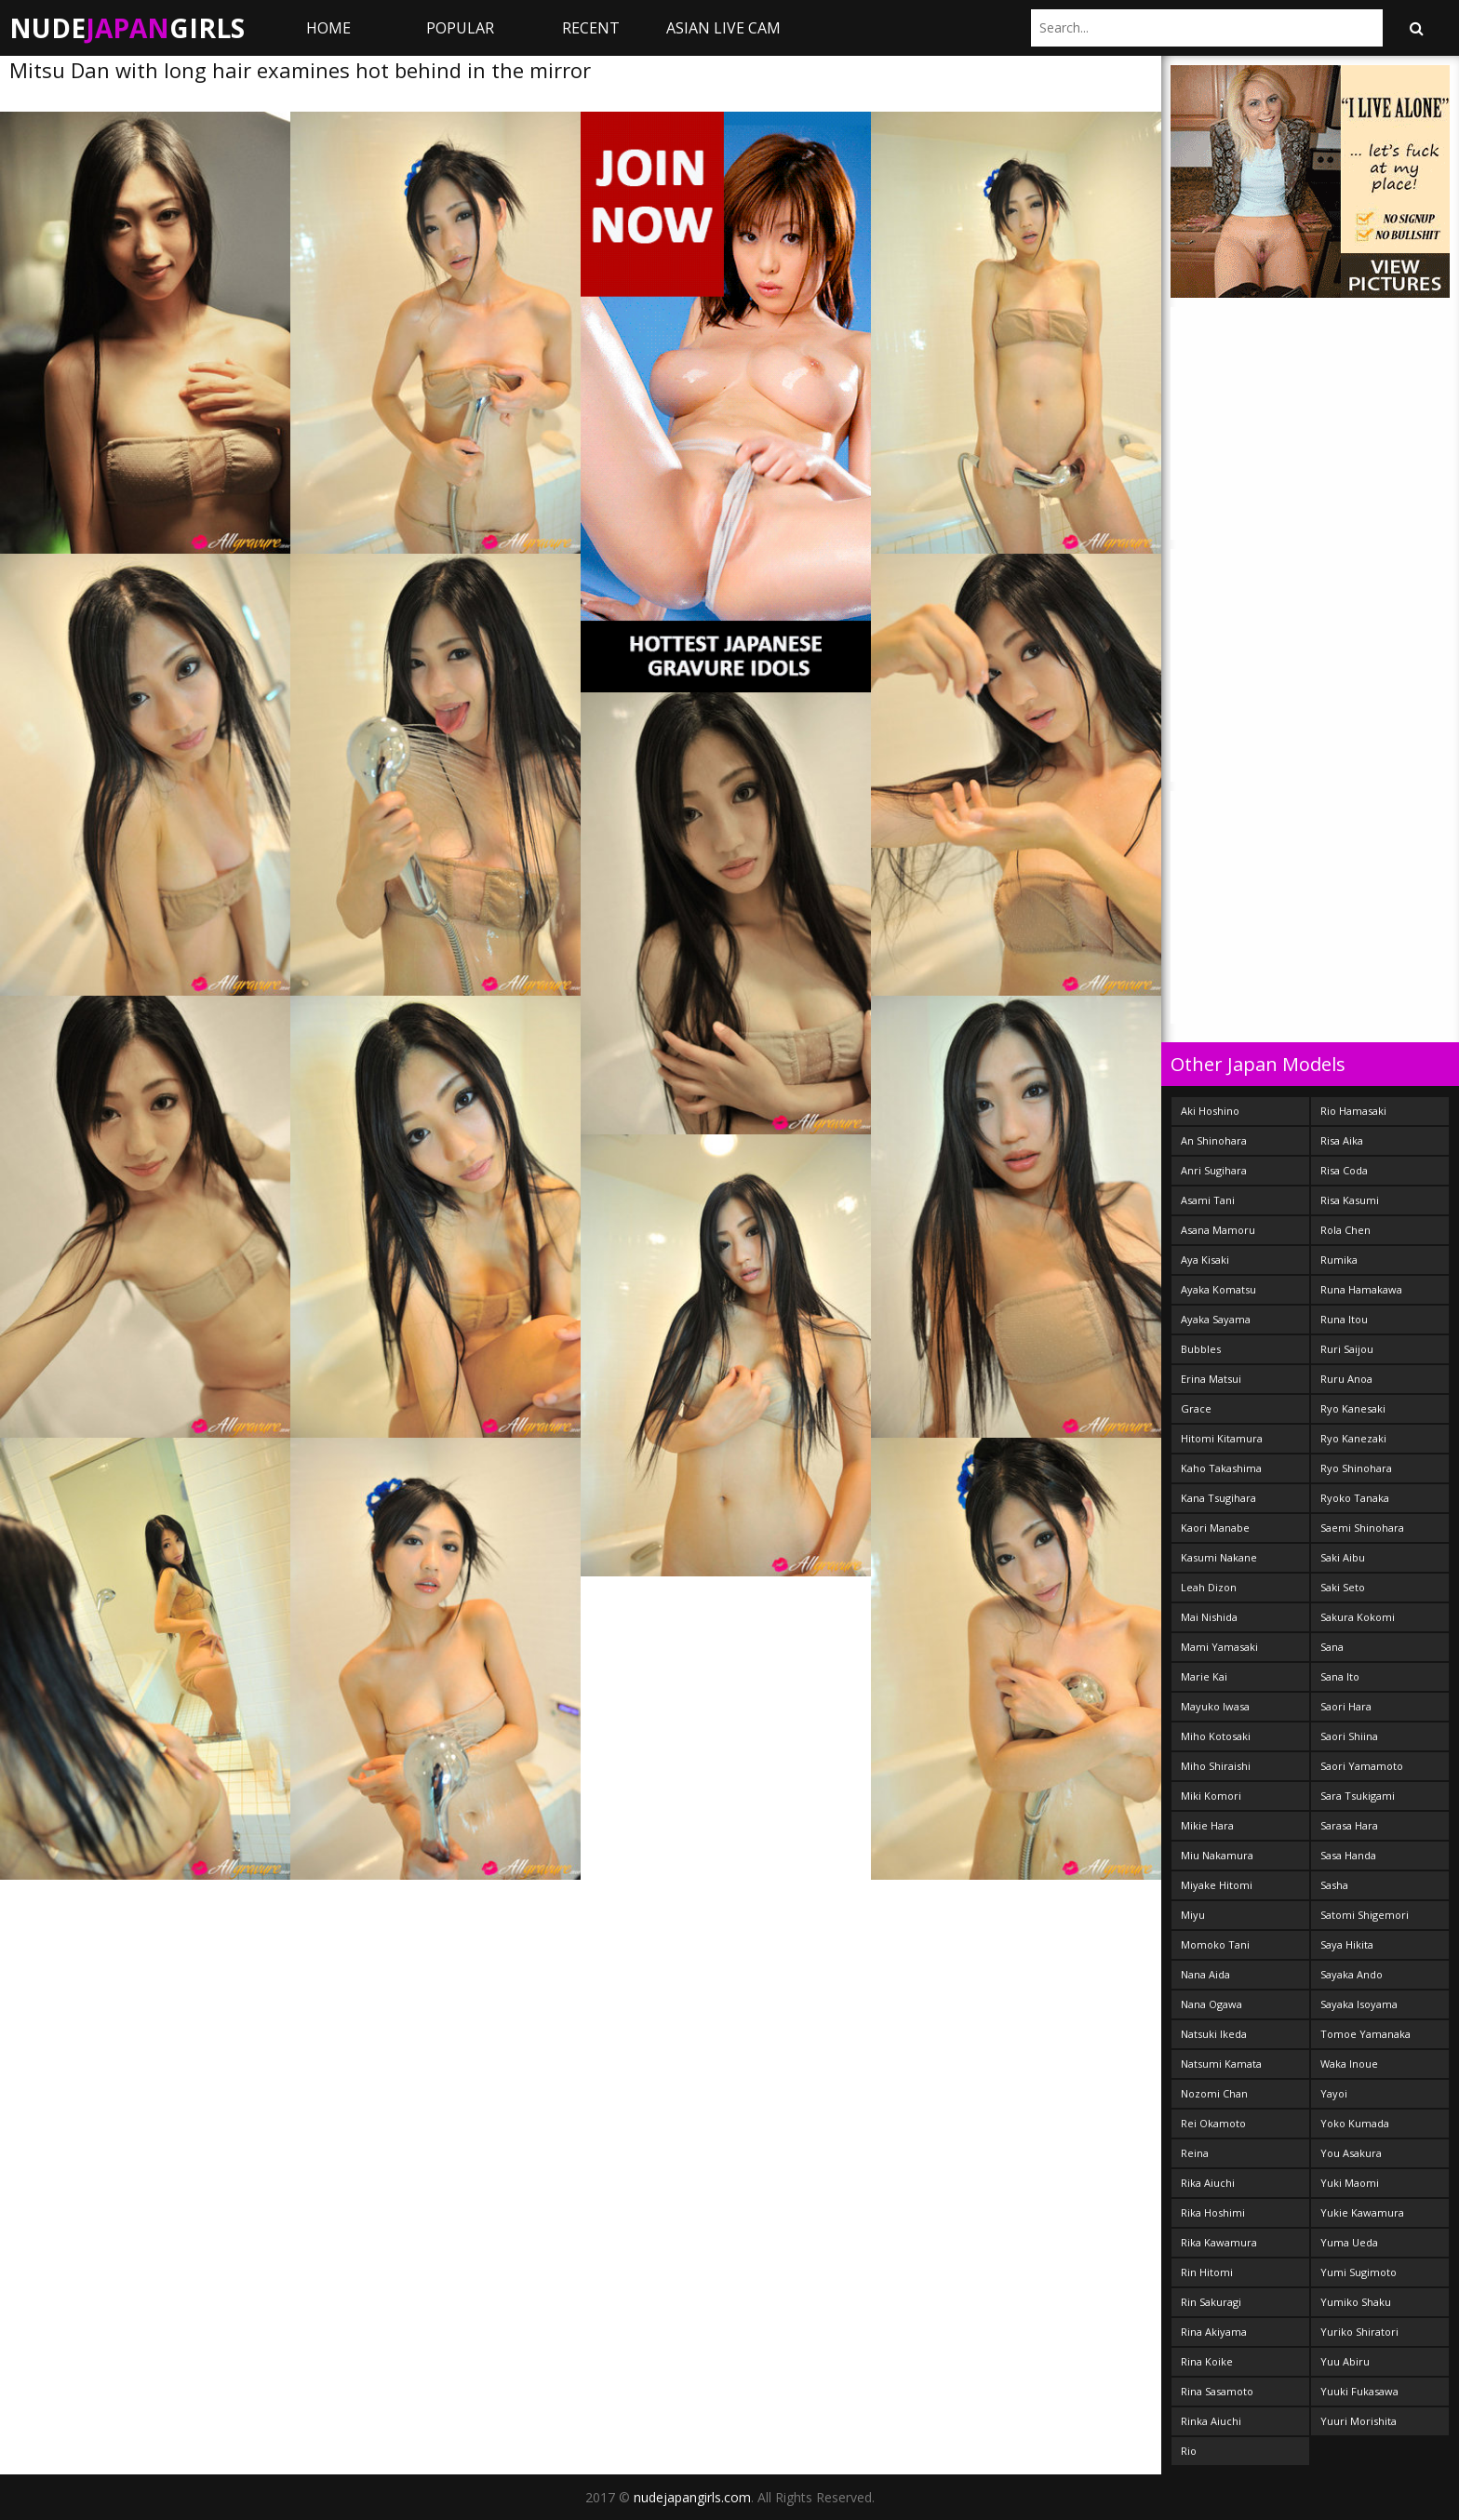  What do you see at coordinates (1216, 1885) in the screenshot?
I see `Miyake Hitomi` at bounding box center [1216, 1885].